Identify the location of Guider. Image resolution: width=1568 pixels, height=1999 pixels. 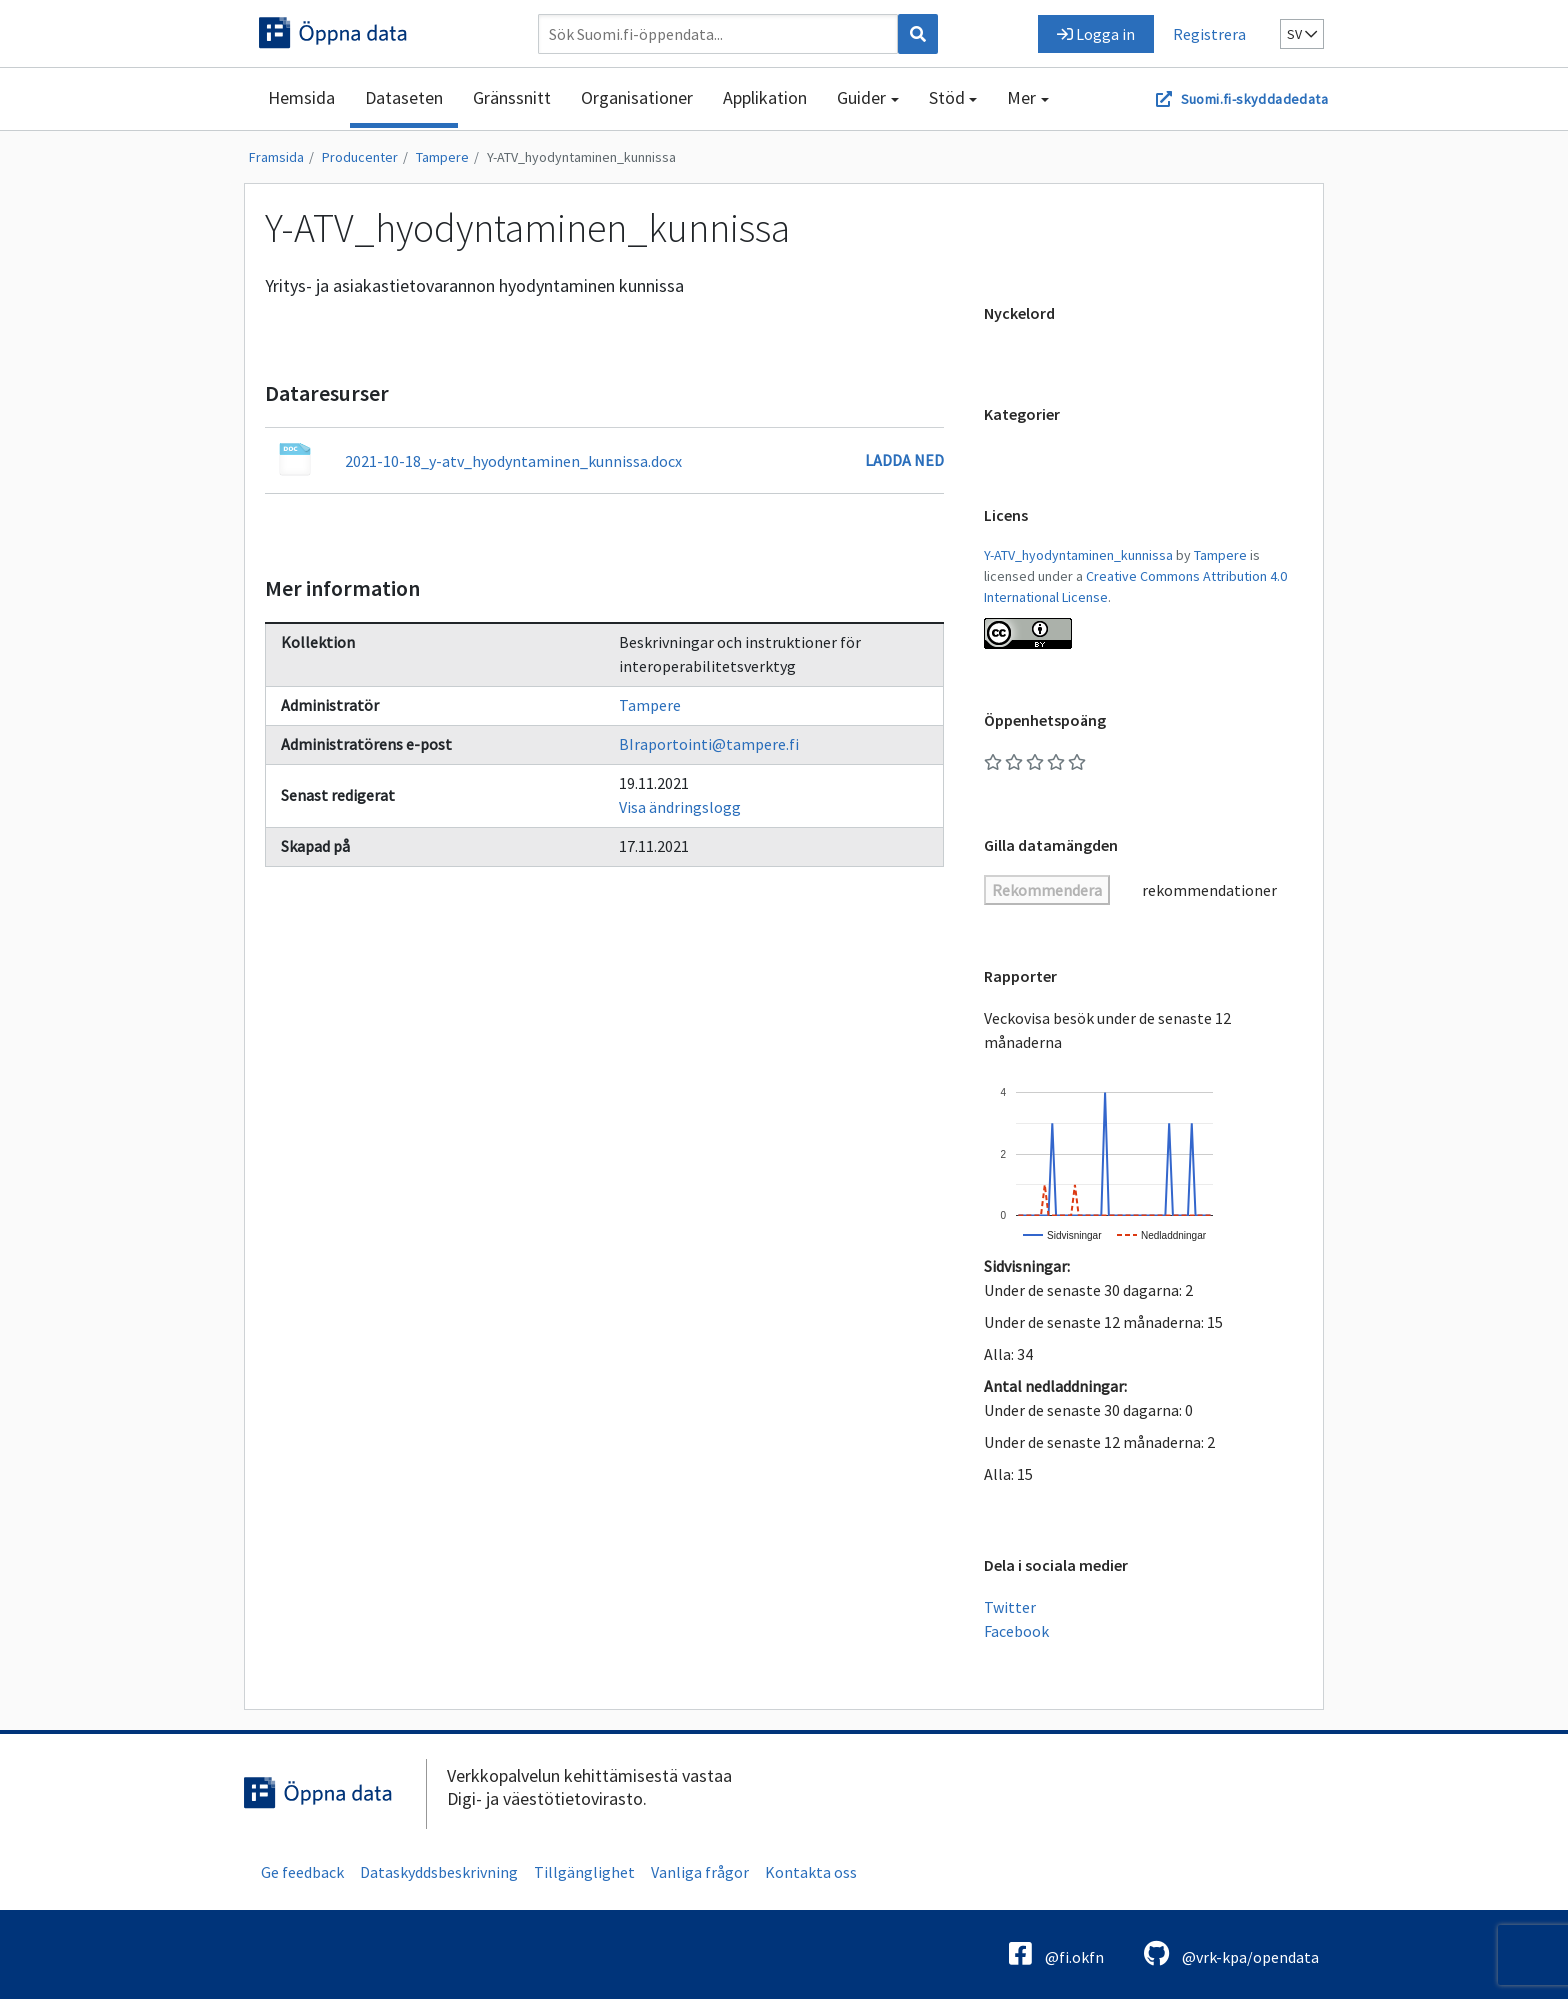
(861, 97).